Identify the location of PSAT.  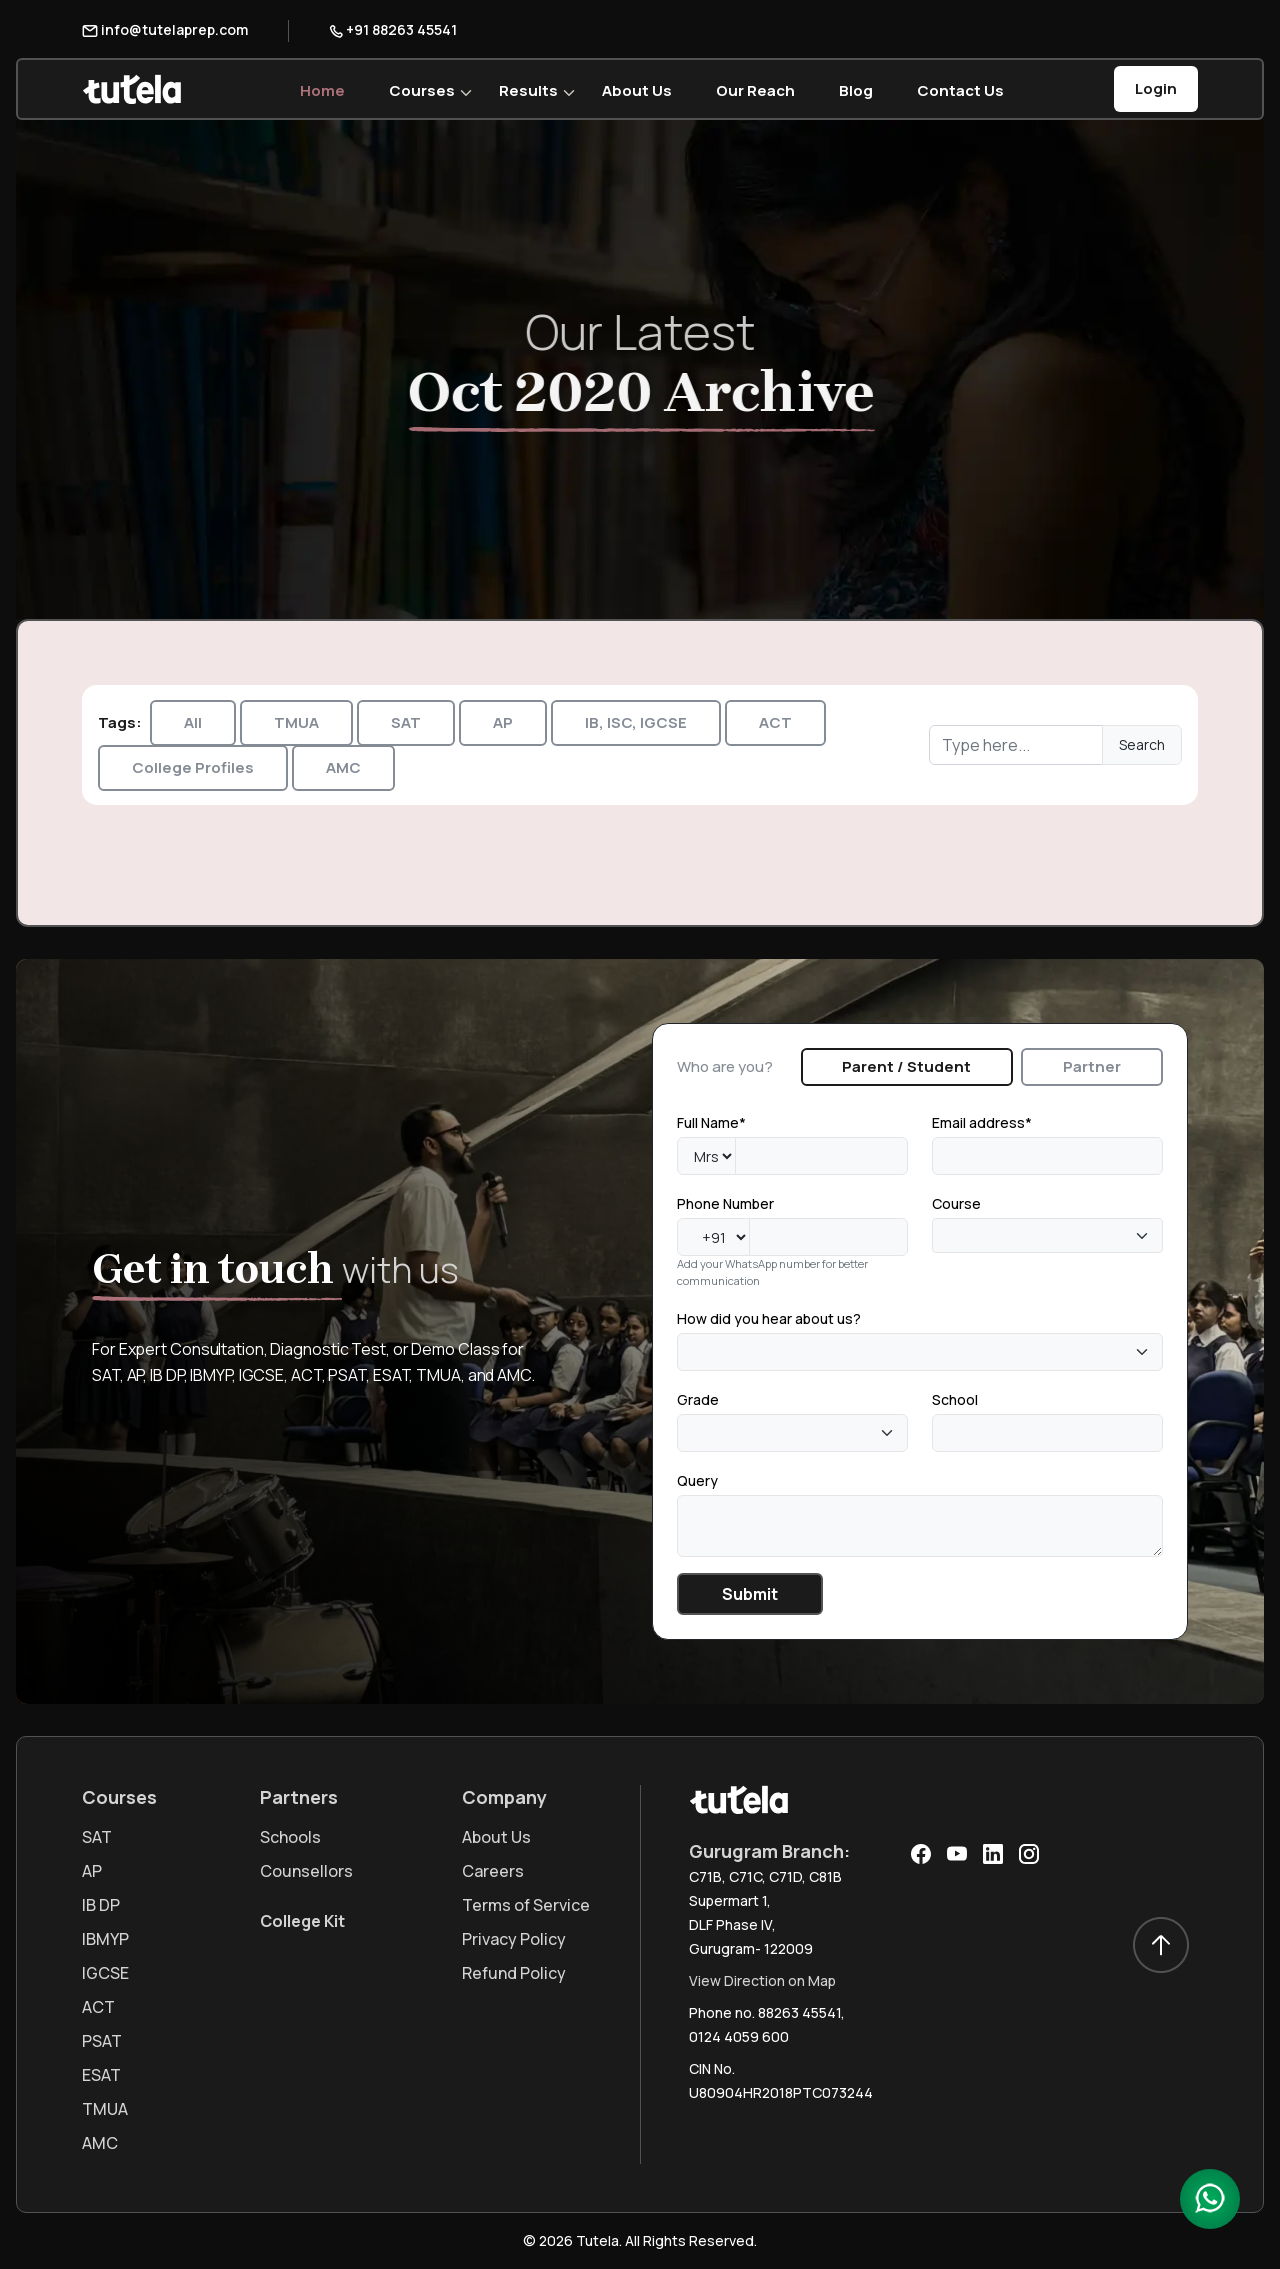
(102, 2041).